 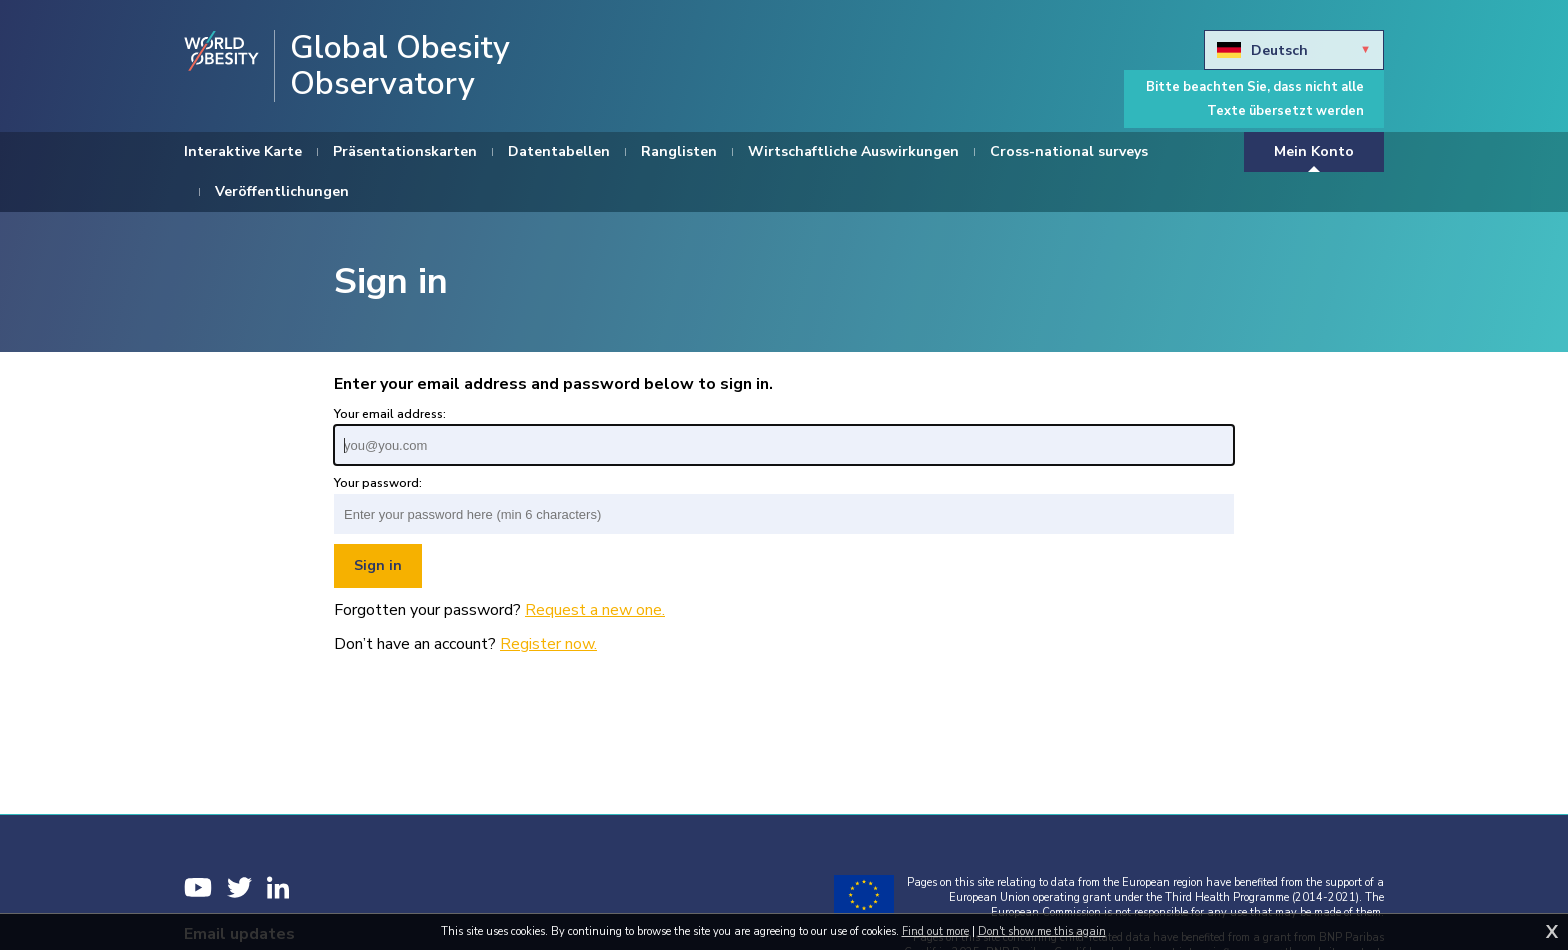 What do you see at coordinates (548, 644) in the screenshot?
I see `Register now.` at bounding box center [548, 644].